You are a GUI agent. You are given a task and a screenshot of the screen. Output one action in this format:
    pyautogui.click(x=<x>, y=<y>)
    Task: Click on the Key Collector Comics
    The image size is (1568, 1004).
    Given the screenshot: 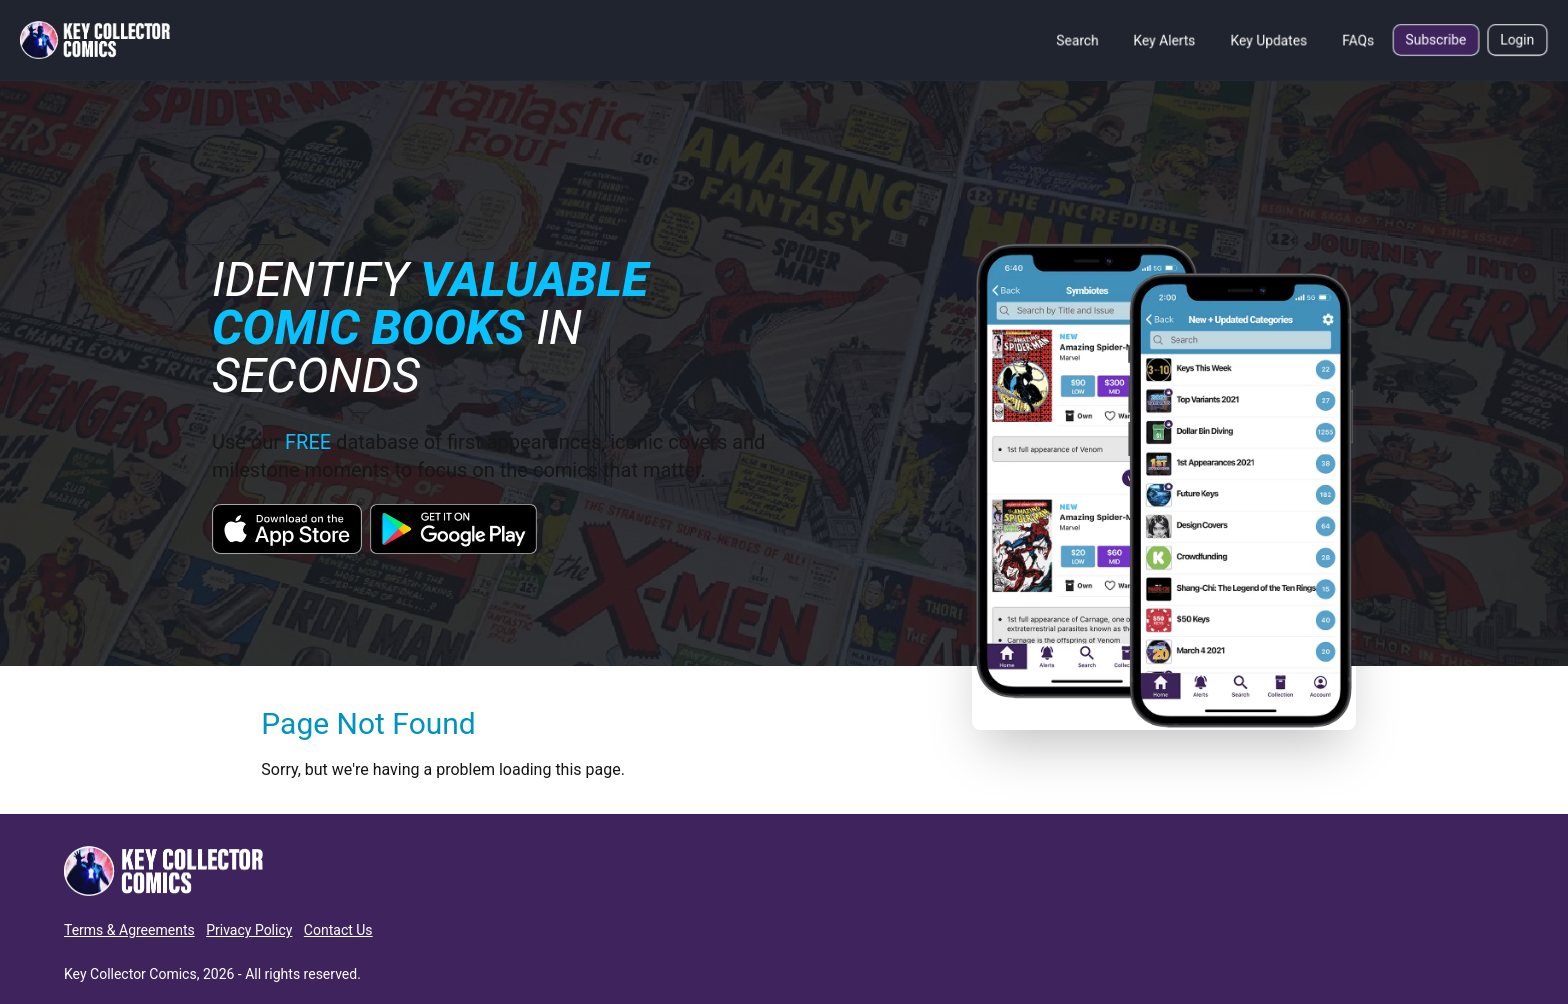 What is the action you would take?
    pyautogui.click(x=130, y=974)
    